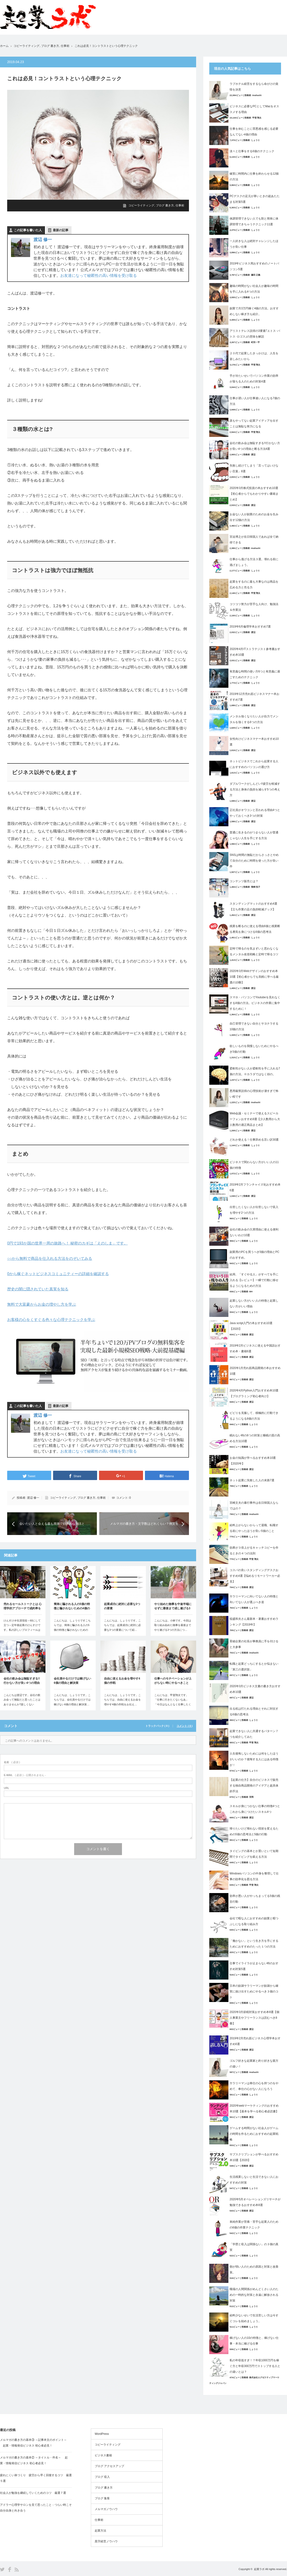  I want to click on ○○から無料で商品を仕入れる方法をのぞいてみる, so click(49, 1258).